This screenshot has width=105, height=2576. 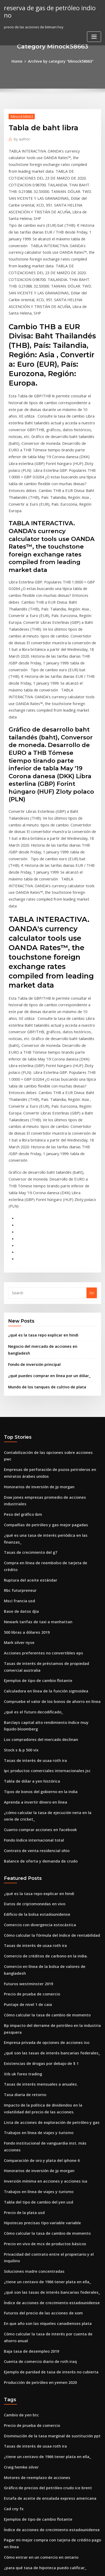 I want to click on ¿qué es una tasa de interés periódica en las finanzas_, so click(x=48, y=1318).